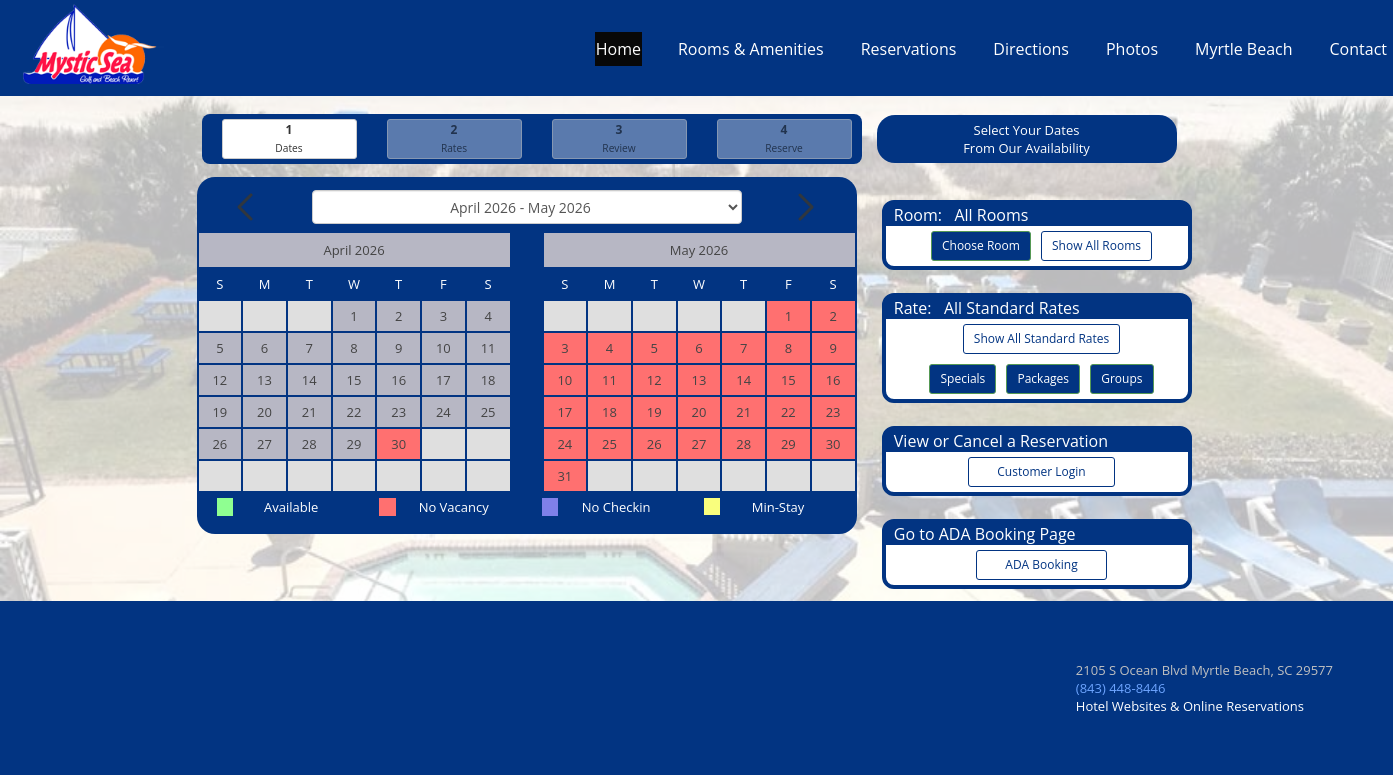 This screenshot has height=775, width=1393. I want to click on Photos, so click(1132, 54).